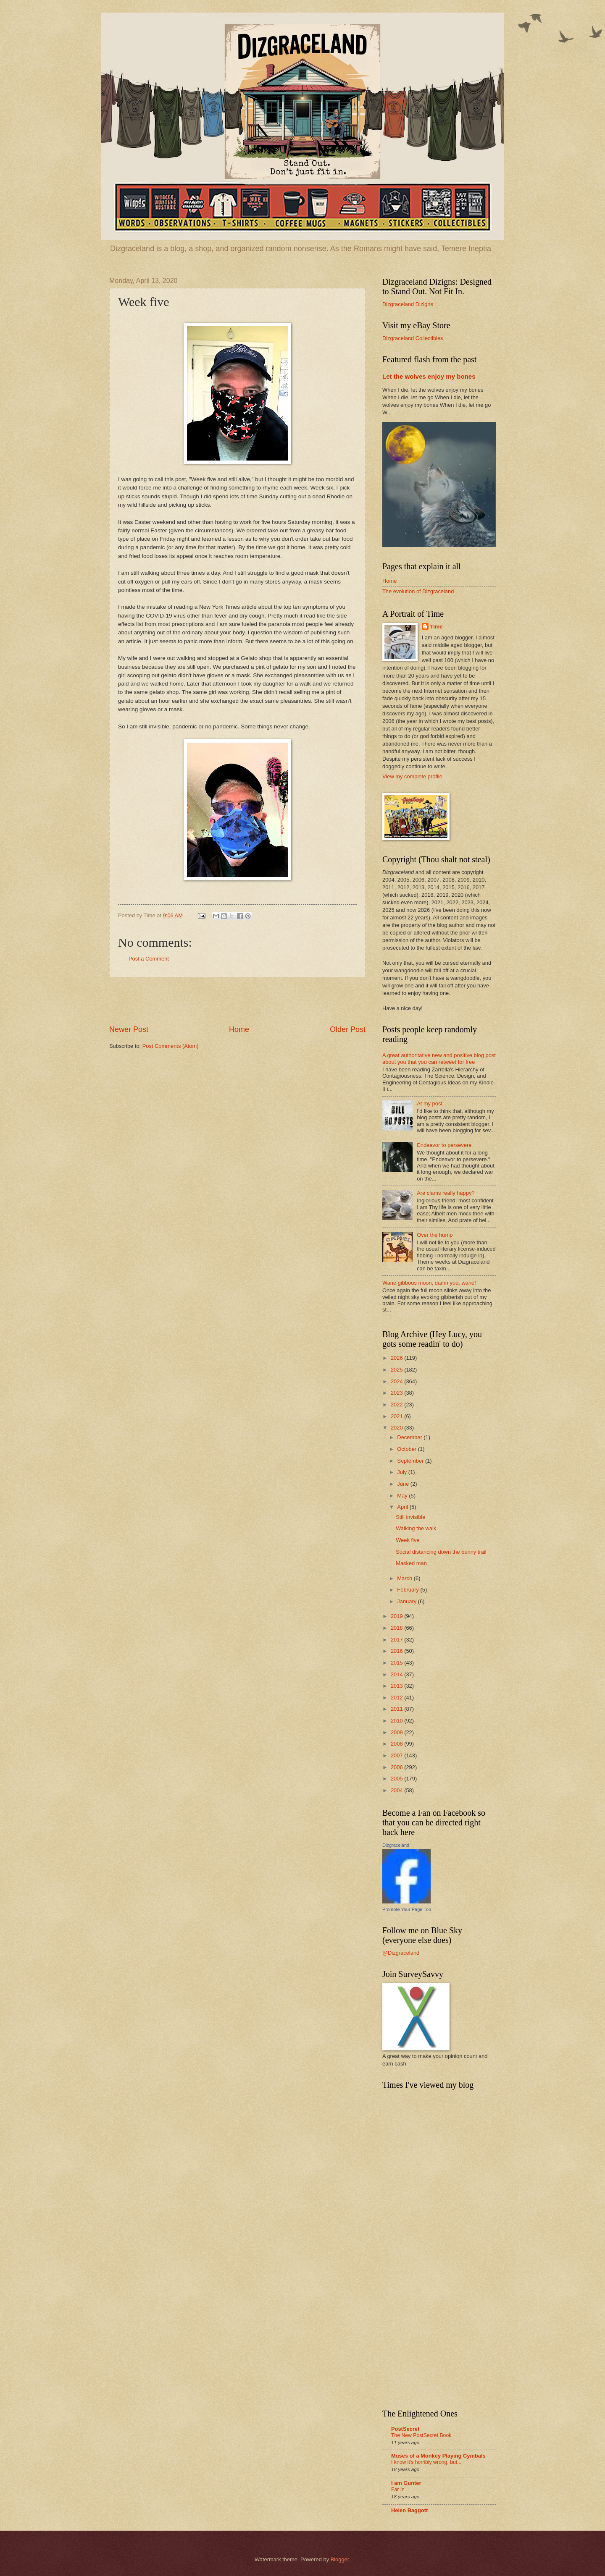 This screenshot has height=2576, width=605. What do you see at coordinates (426, 2462) in the screenshot?
I see `I know it's horribly wrong, but...` at bounding box center [426, 2462].